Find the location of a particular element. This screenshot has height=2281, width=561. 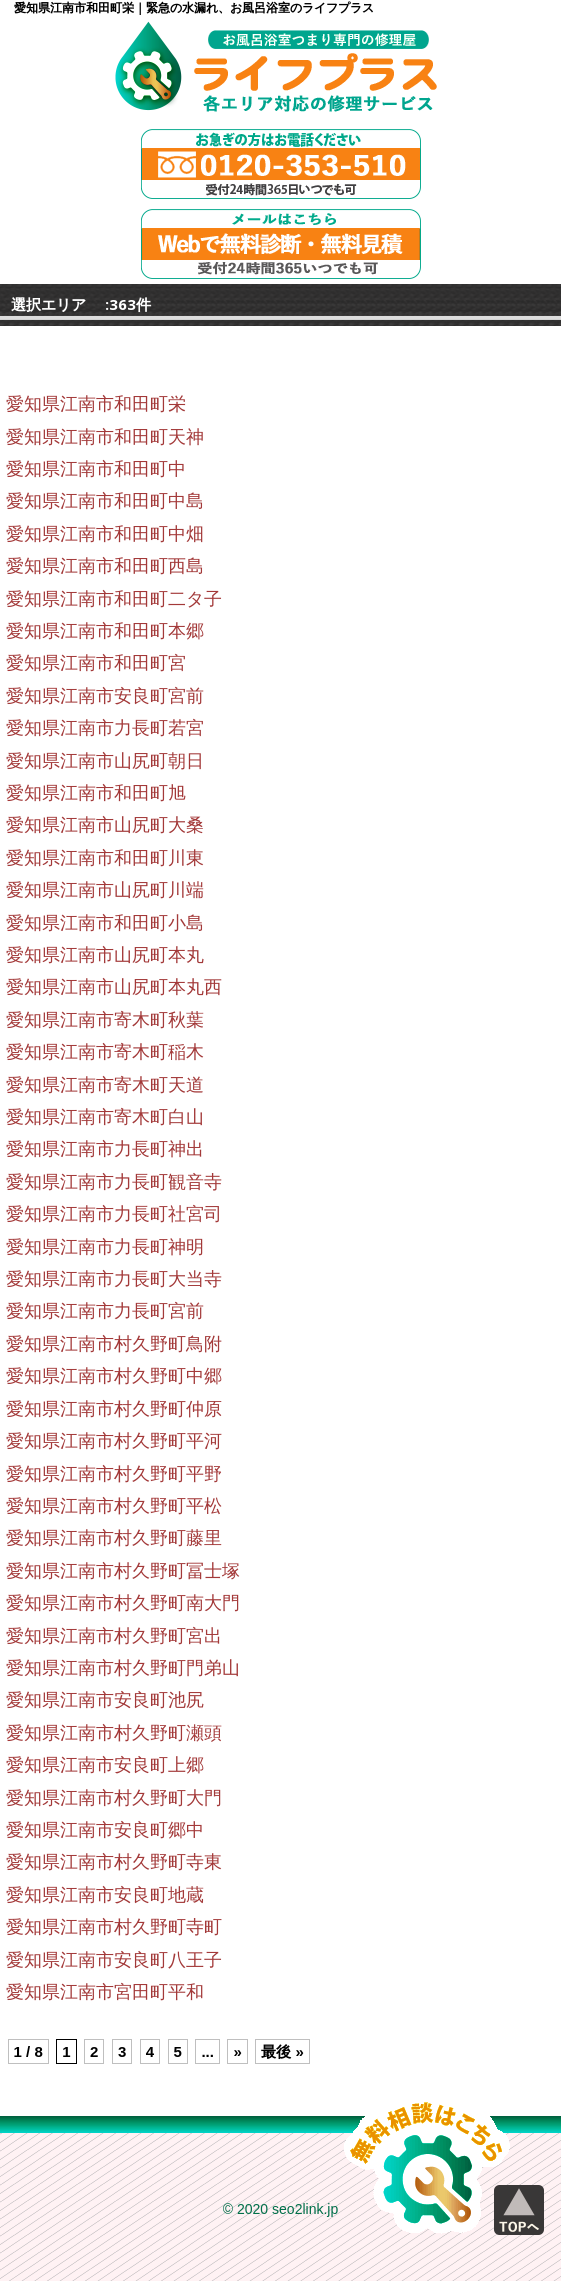

愛知県江南市村久野町藤里 is located at coordinates (114, 1538).